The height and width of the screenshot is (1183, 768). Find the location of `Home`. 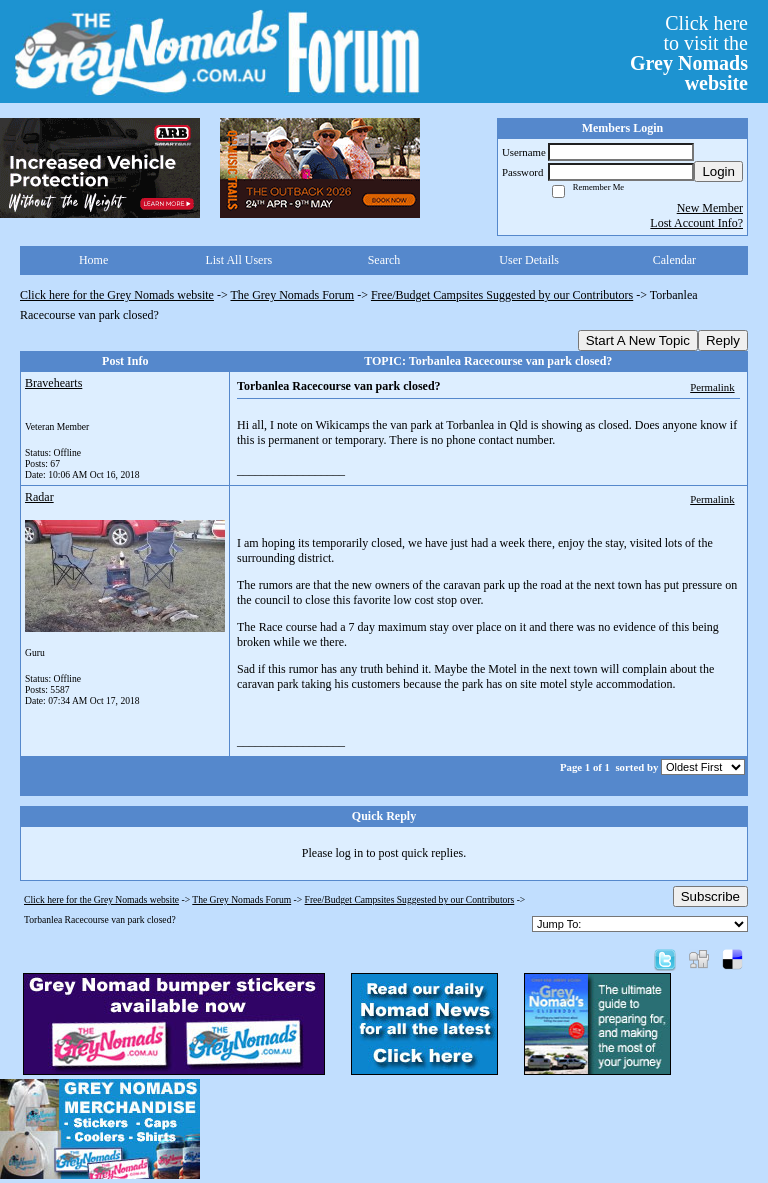

Home is located at coordinates (93, 260).